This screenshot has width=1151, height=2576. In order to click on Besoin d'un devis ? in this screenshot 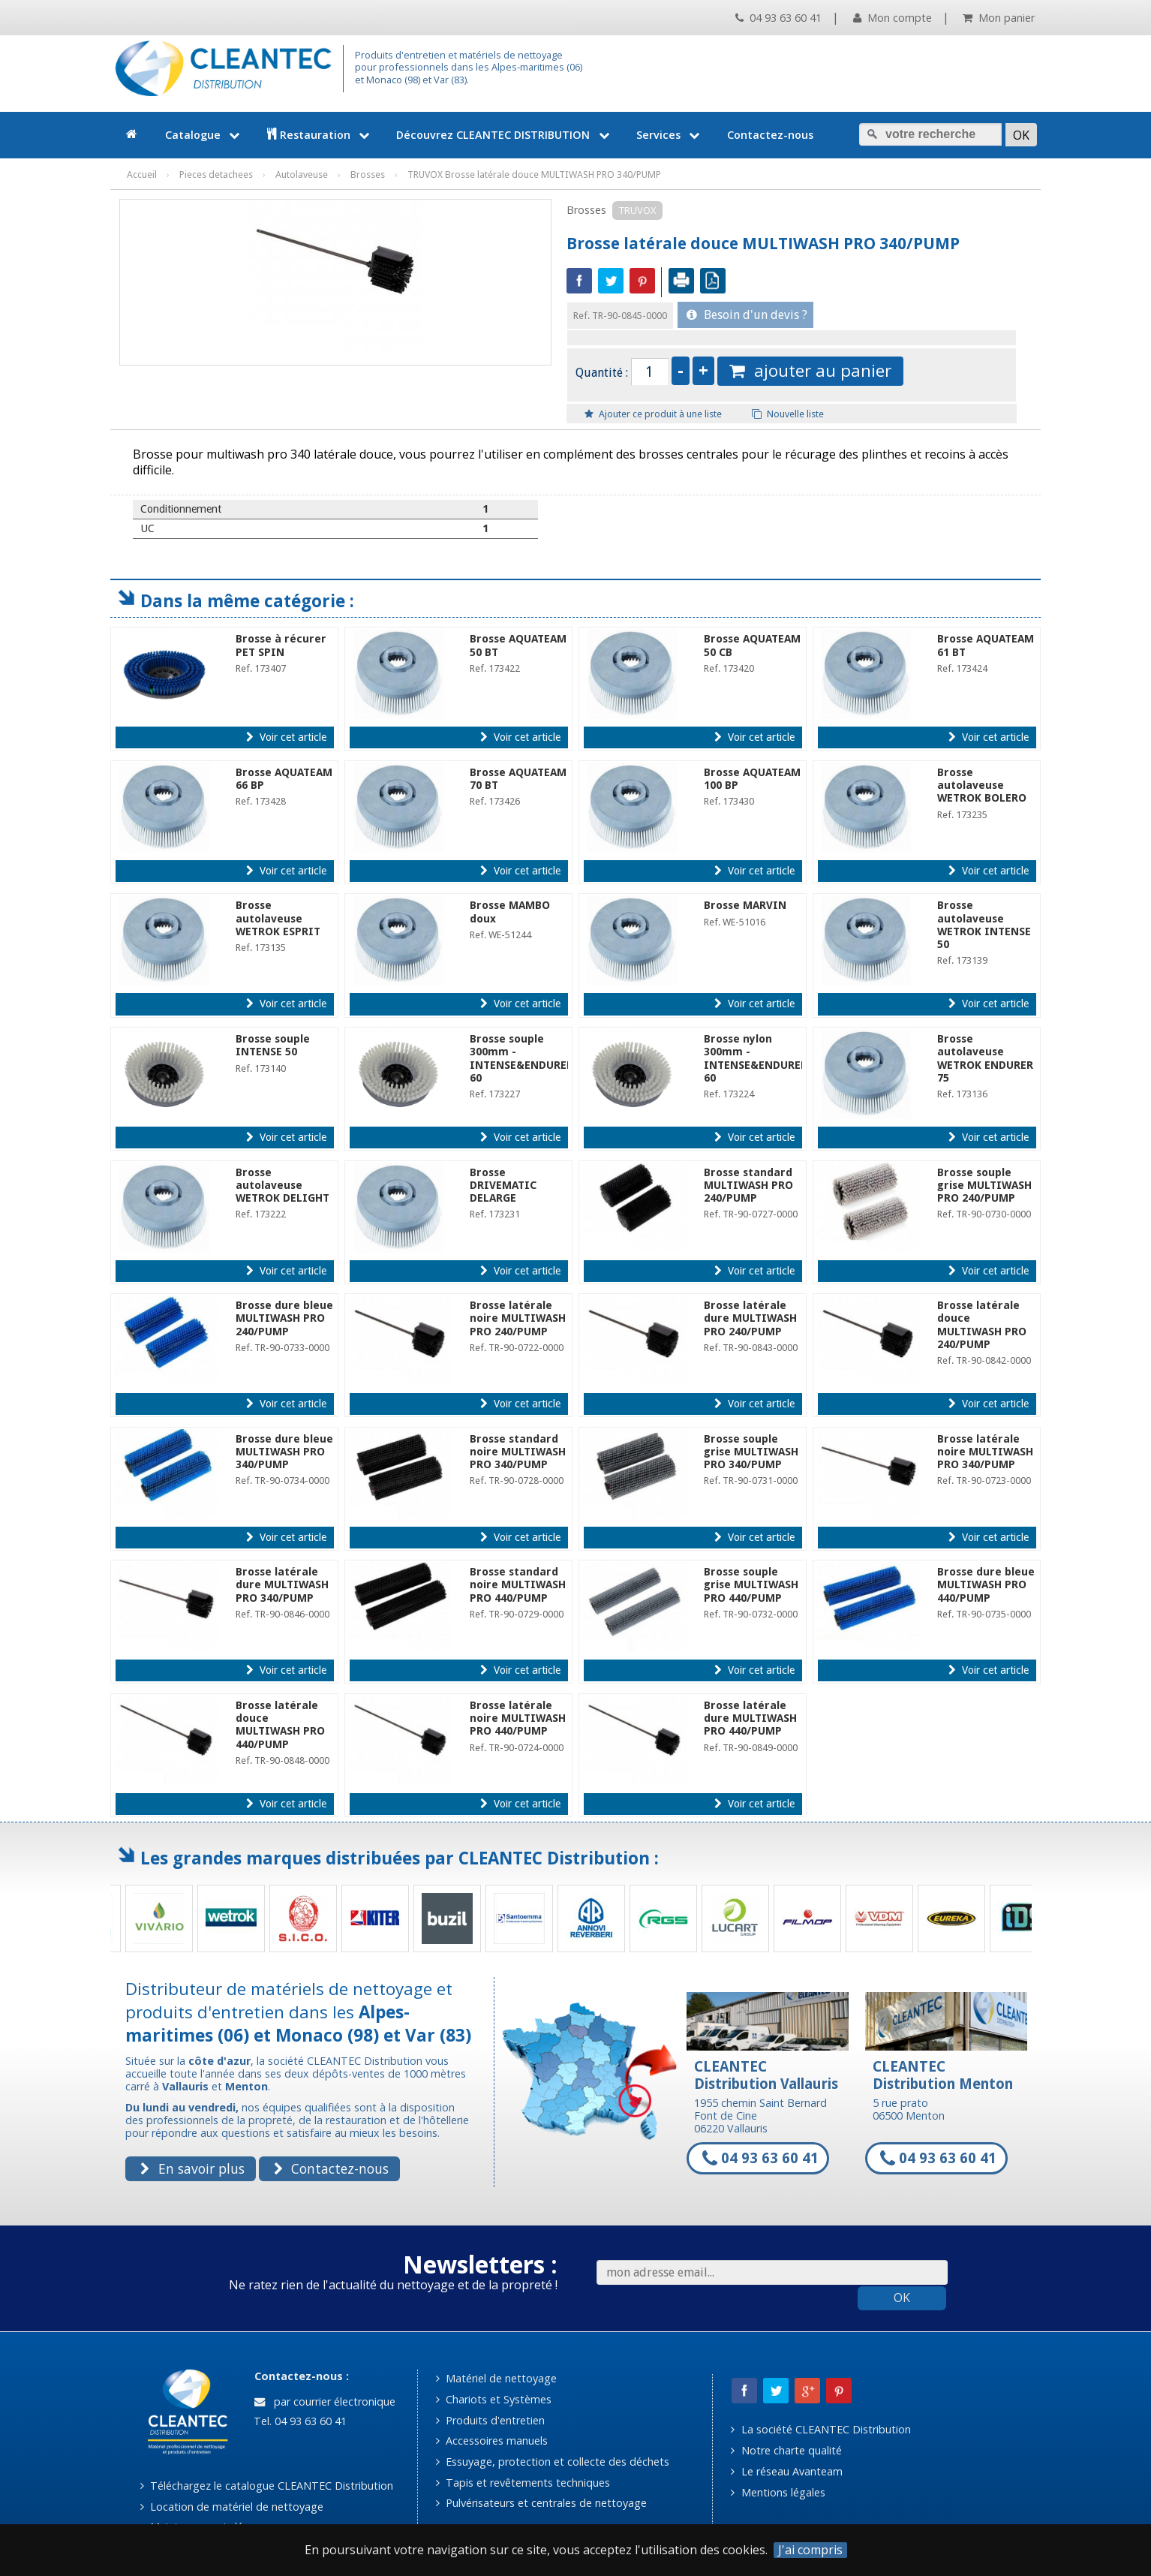, I will do `click(747, 315)`.